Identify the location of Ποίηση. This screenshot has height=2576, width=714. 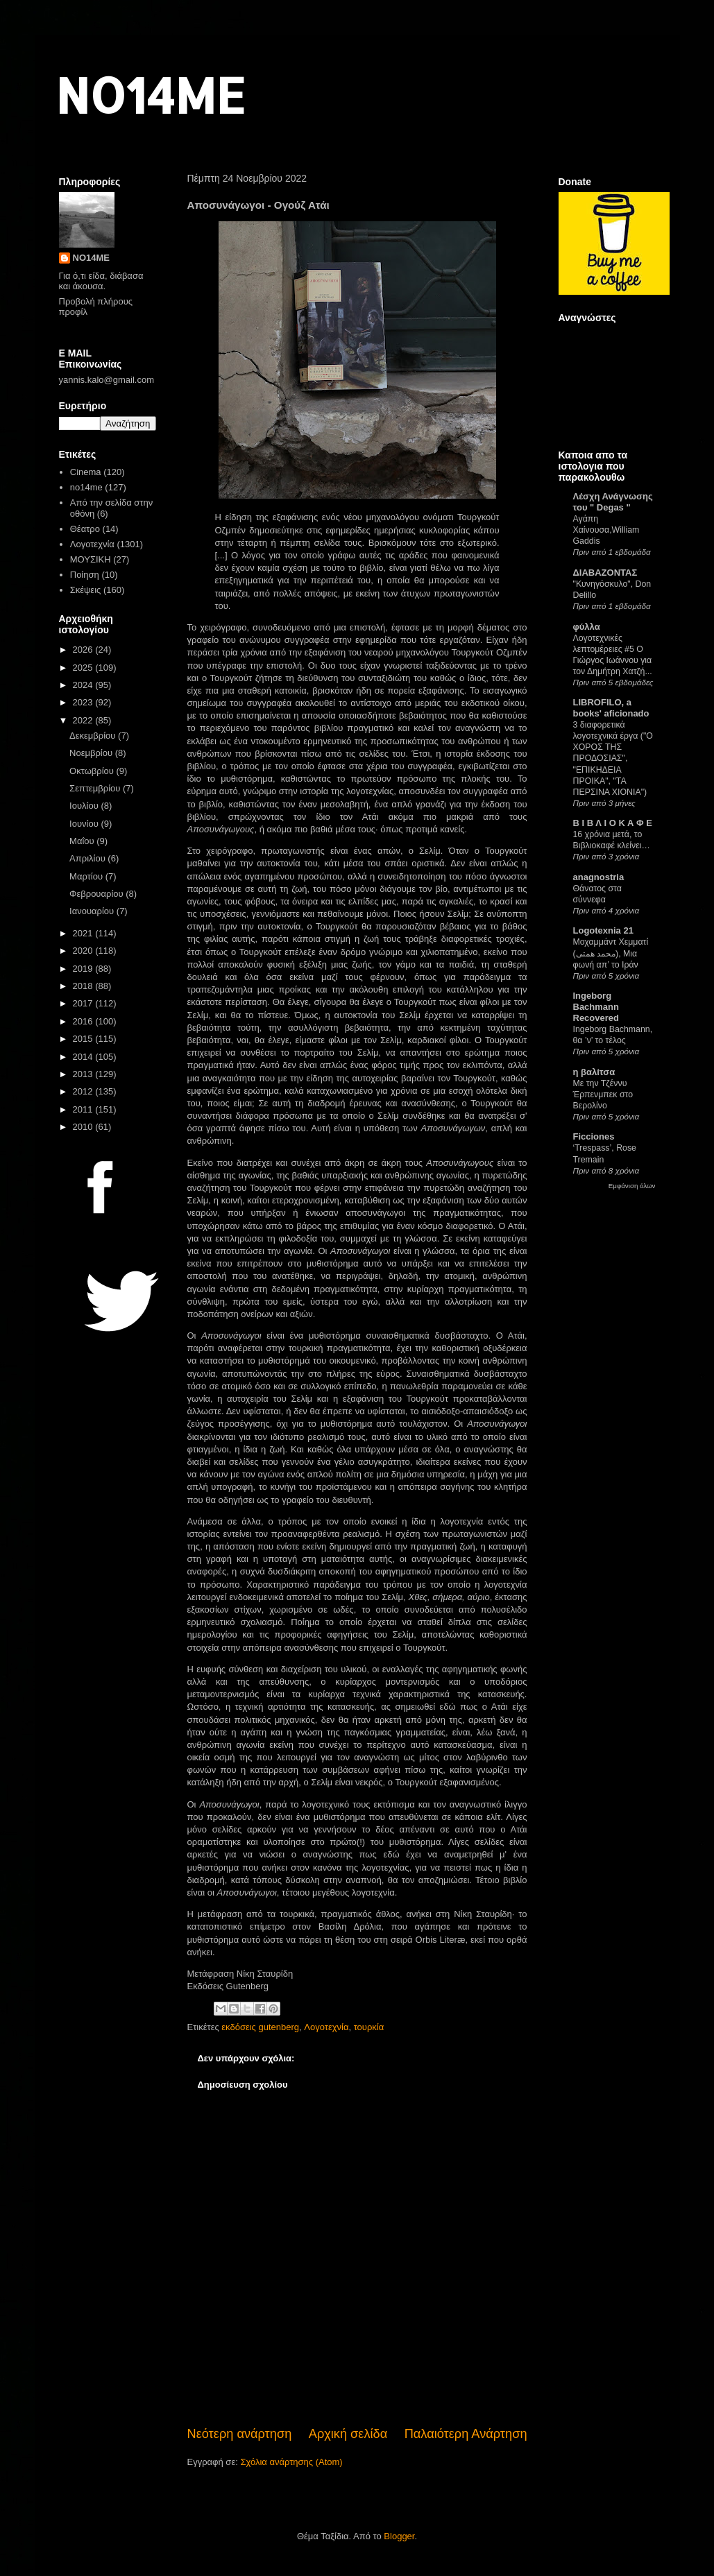
(84, 574).